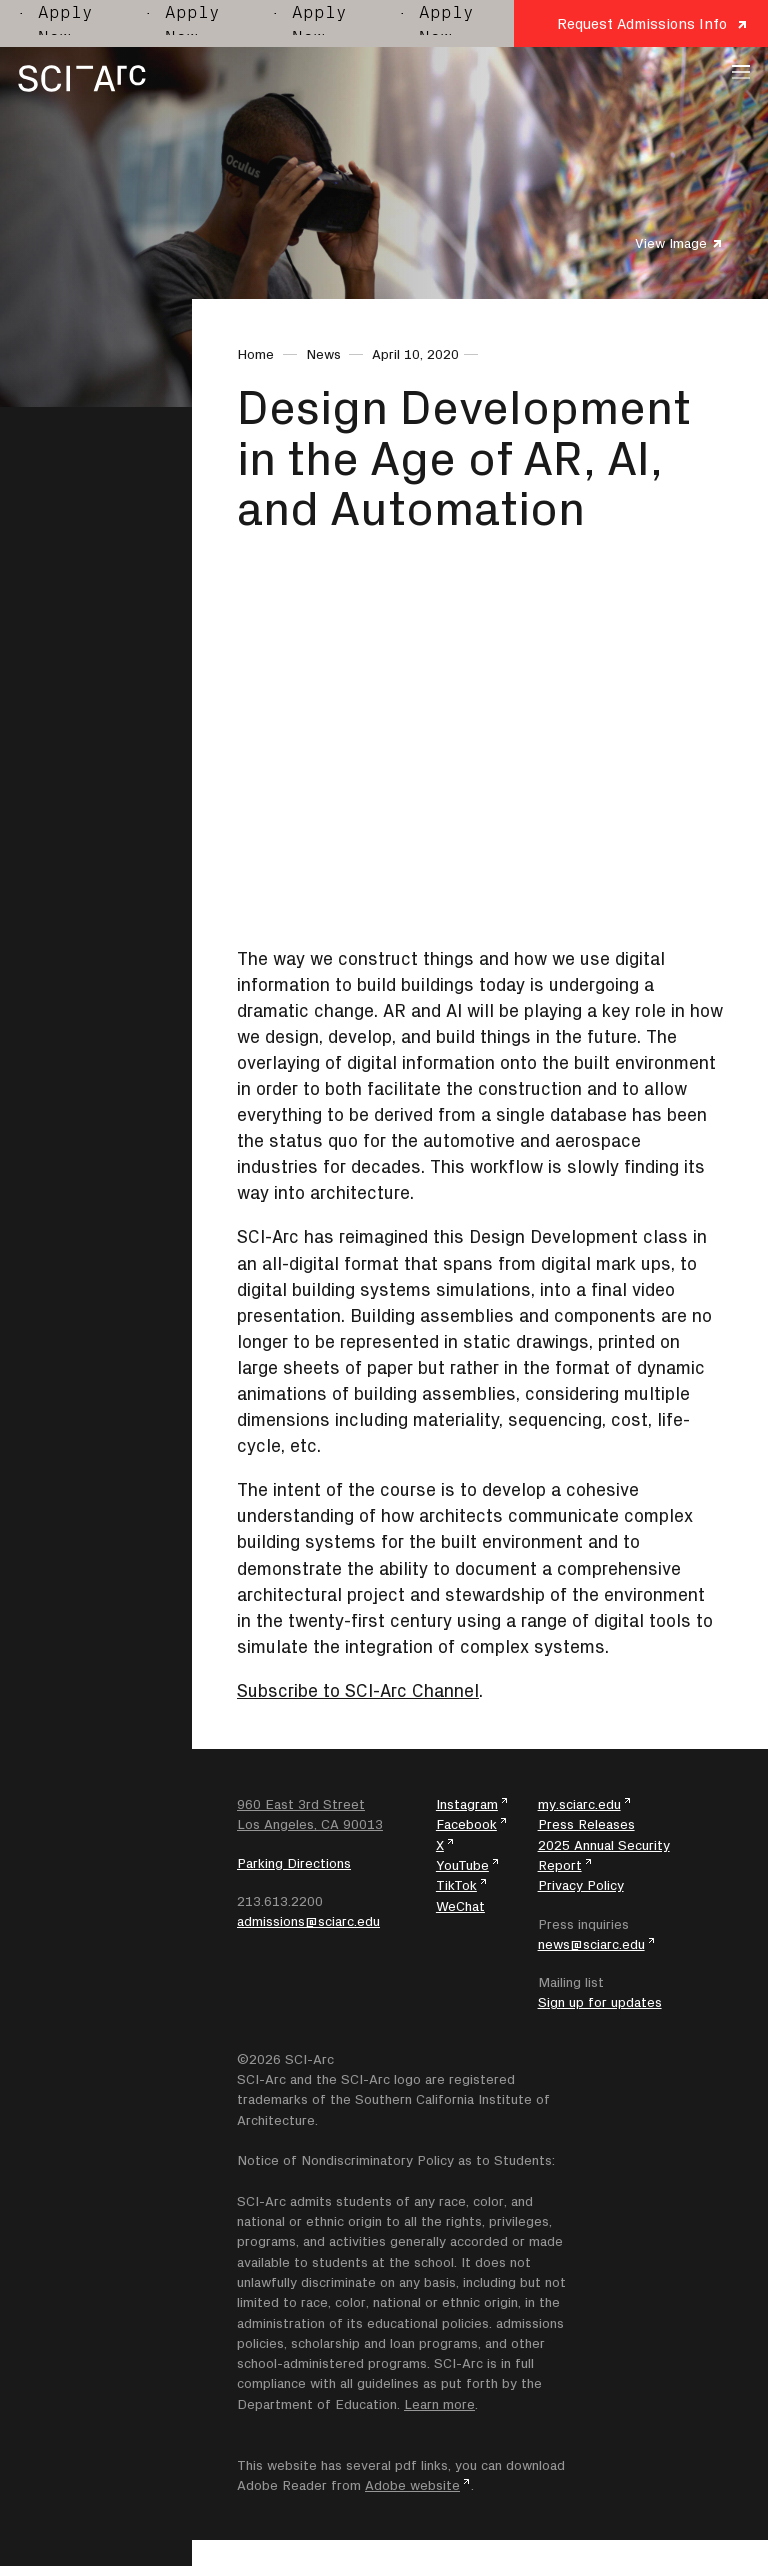 The height and width of the screenshot is (2566, 768). What do you see at coordinates (671, 243) in the screenshot?
I see `View Image` at bounding box center [671, 243].